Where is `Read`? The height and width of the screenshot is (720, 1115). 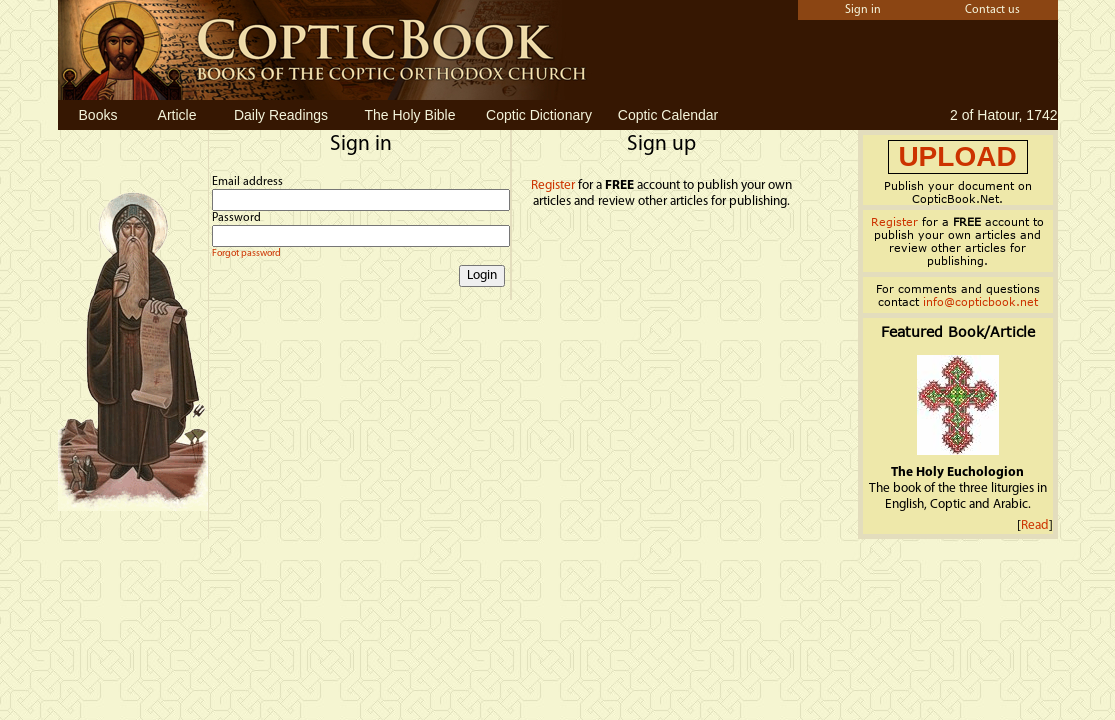
Read is located at coordinates (1035, 525).